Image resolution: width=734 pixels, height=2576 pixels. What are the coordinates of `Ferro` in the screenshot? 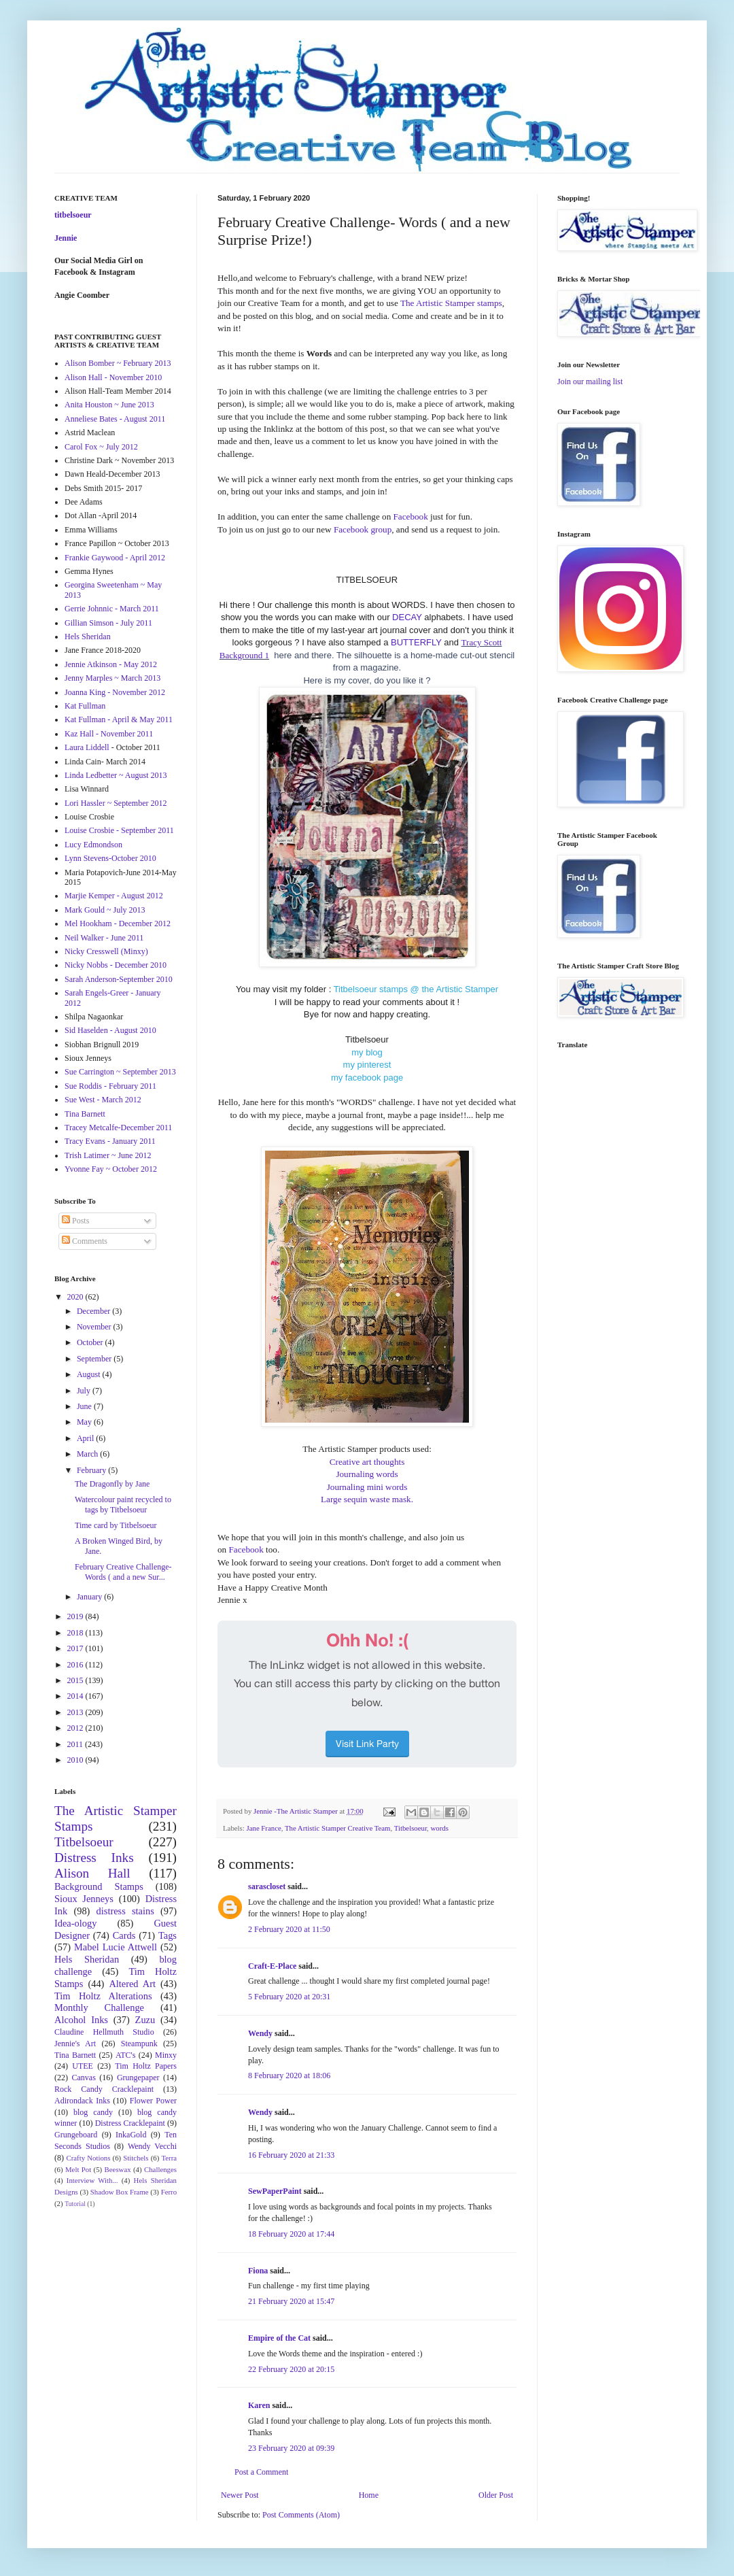 It's located at (169, 2192).